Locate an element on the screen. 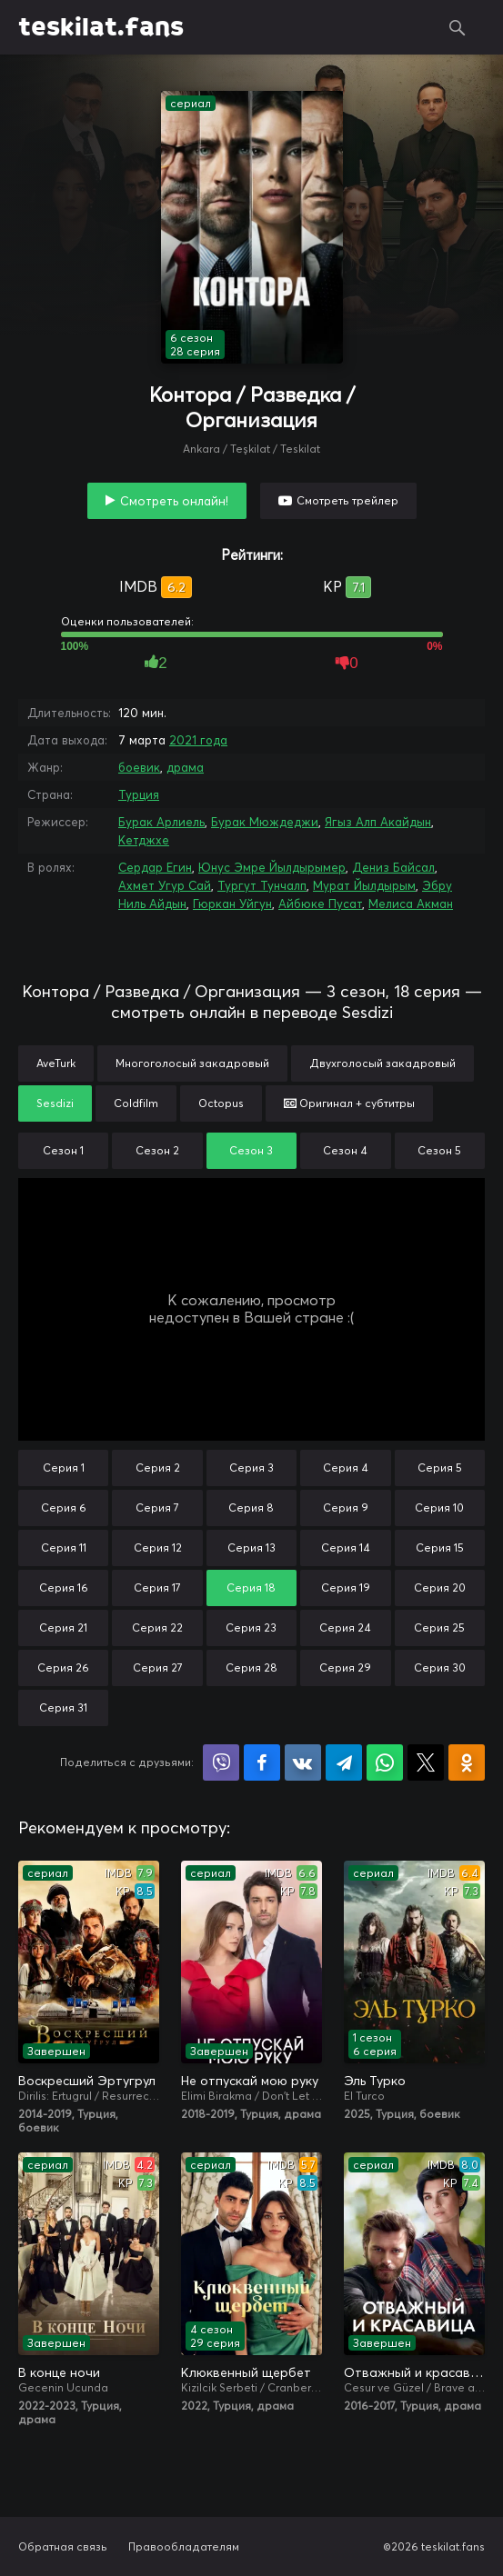 Image resolution: width=503 pixels, height=2576 pixels. Эль Турко is located at coordinates (375, 2080).